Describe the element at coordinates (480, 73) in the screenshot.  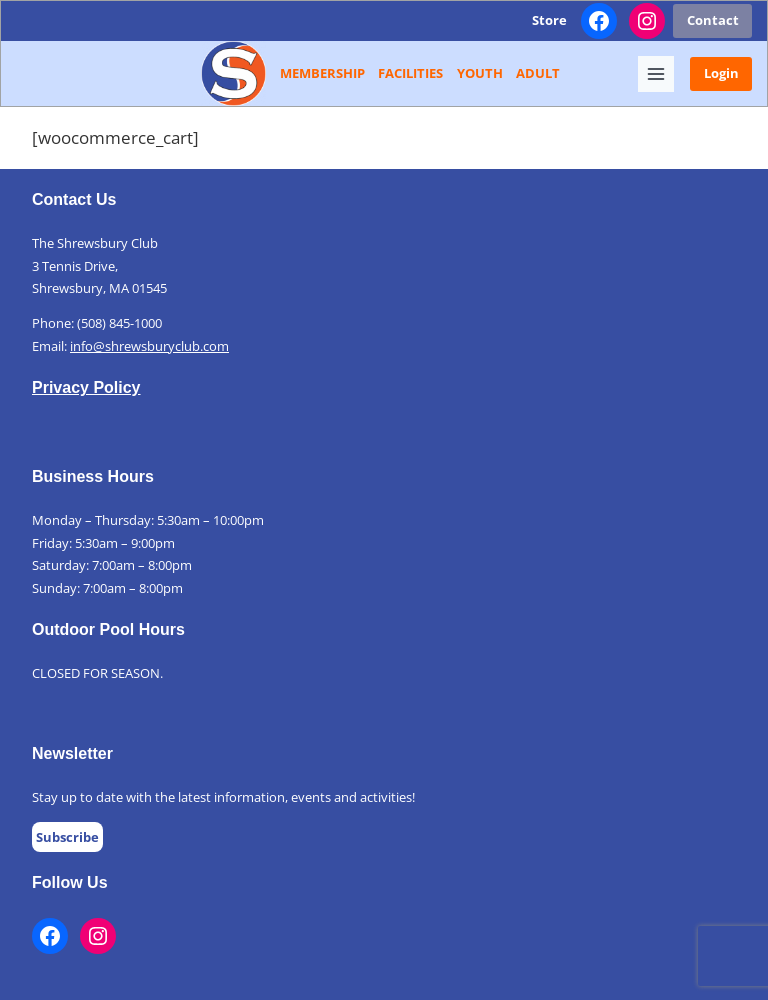
I see `Youth` at that location.